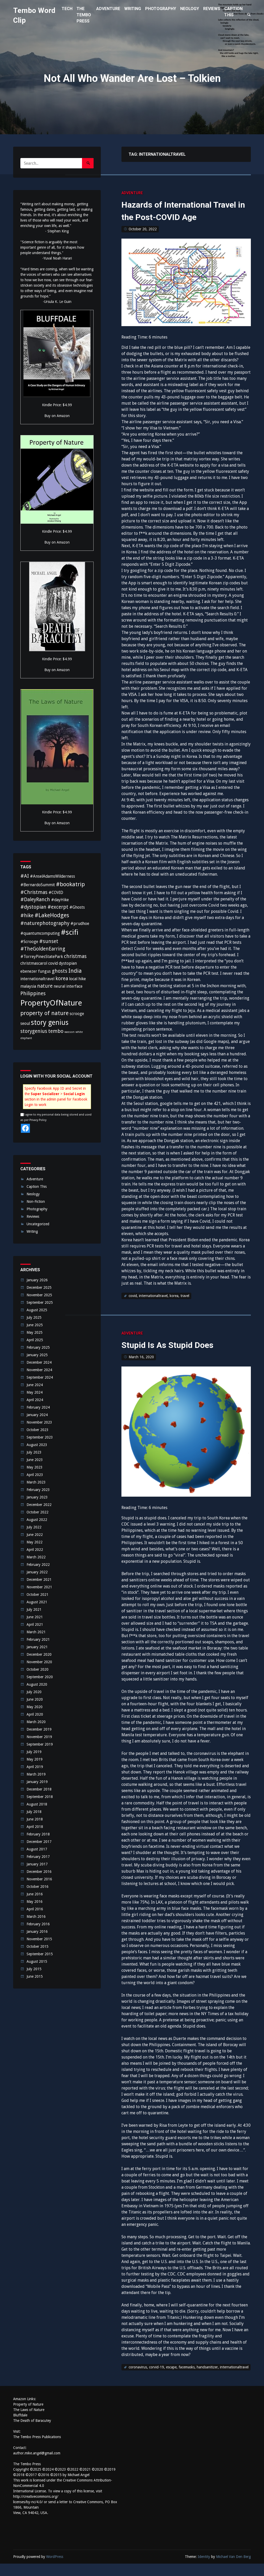  I want to click on November 2025, so click(39, 1295).